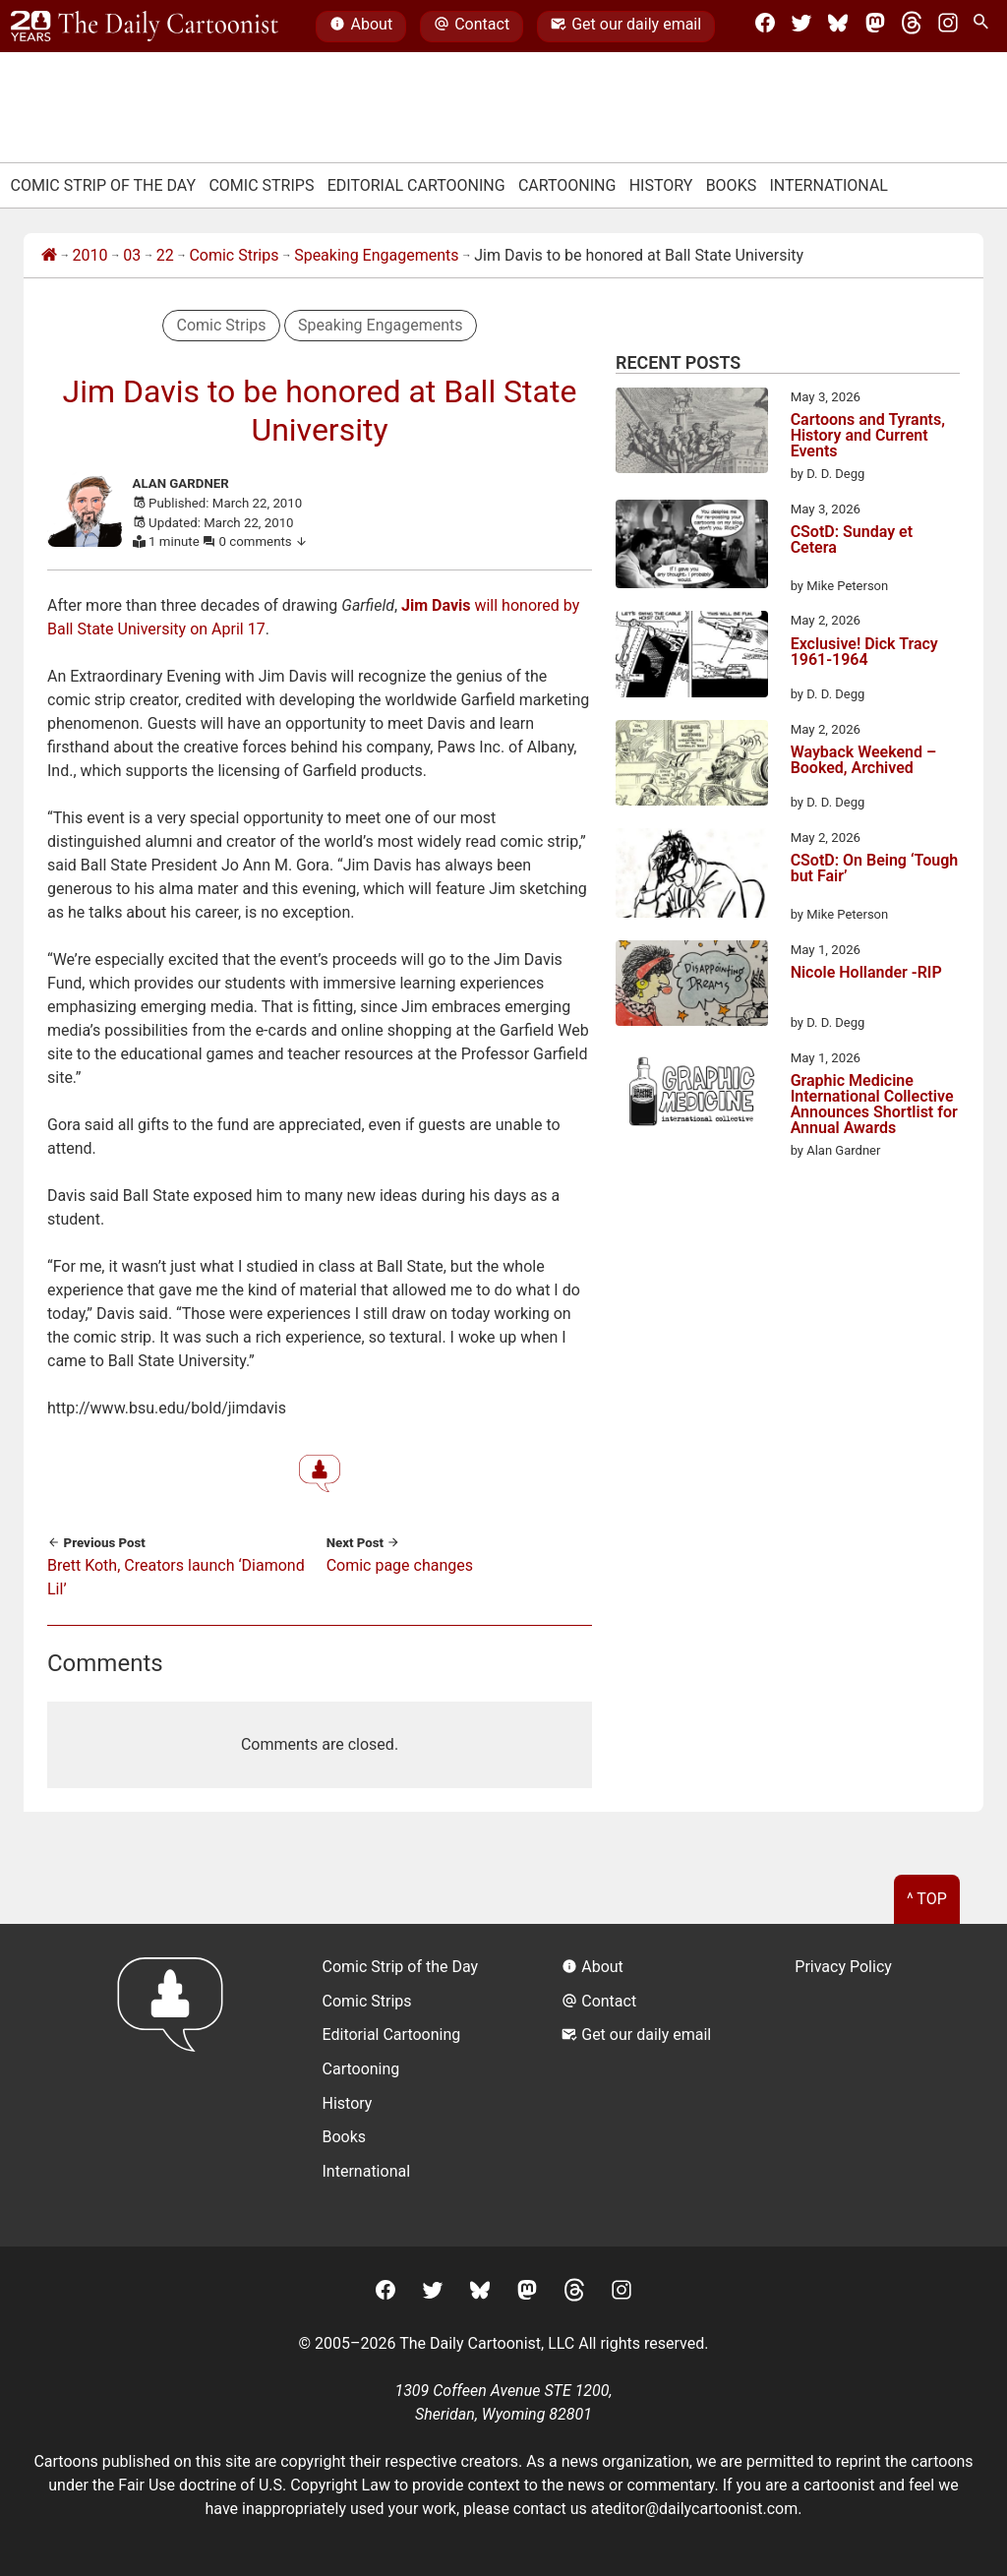 Image resolution: width=1007 pixels, height=2576 pixels. What do you see at coordinates (692, 876) in the screenshot?
I see `[CSotD: On Being ‘Tough but Fair’]` at bounding box center [692, 876].